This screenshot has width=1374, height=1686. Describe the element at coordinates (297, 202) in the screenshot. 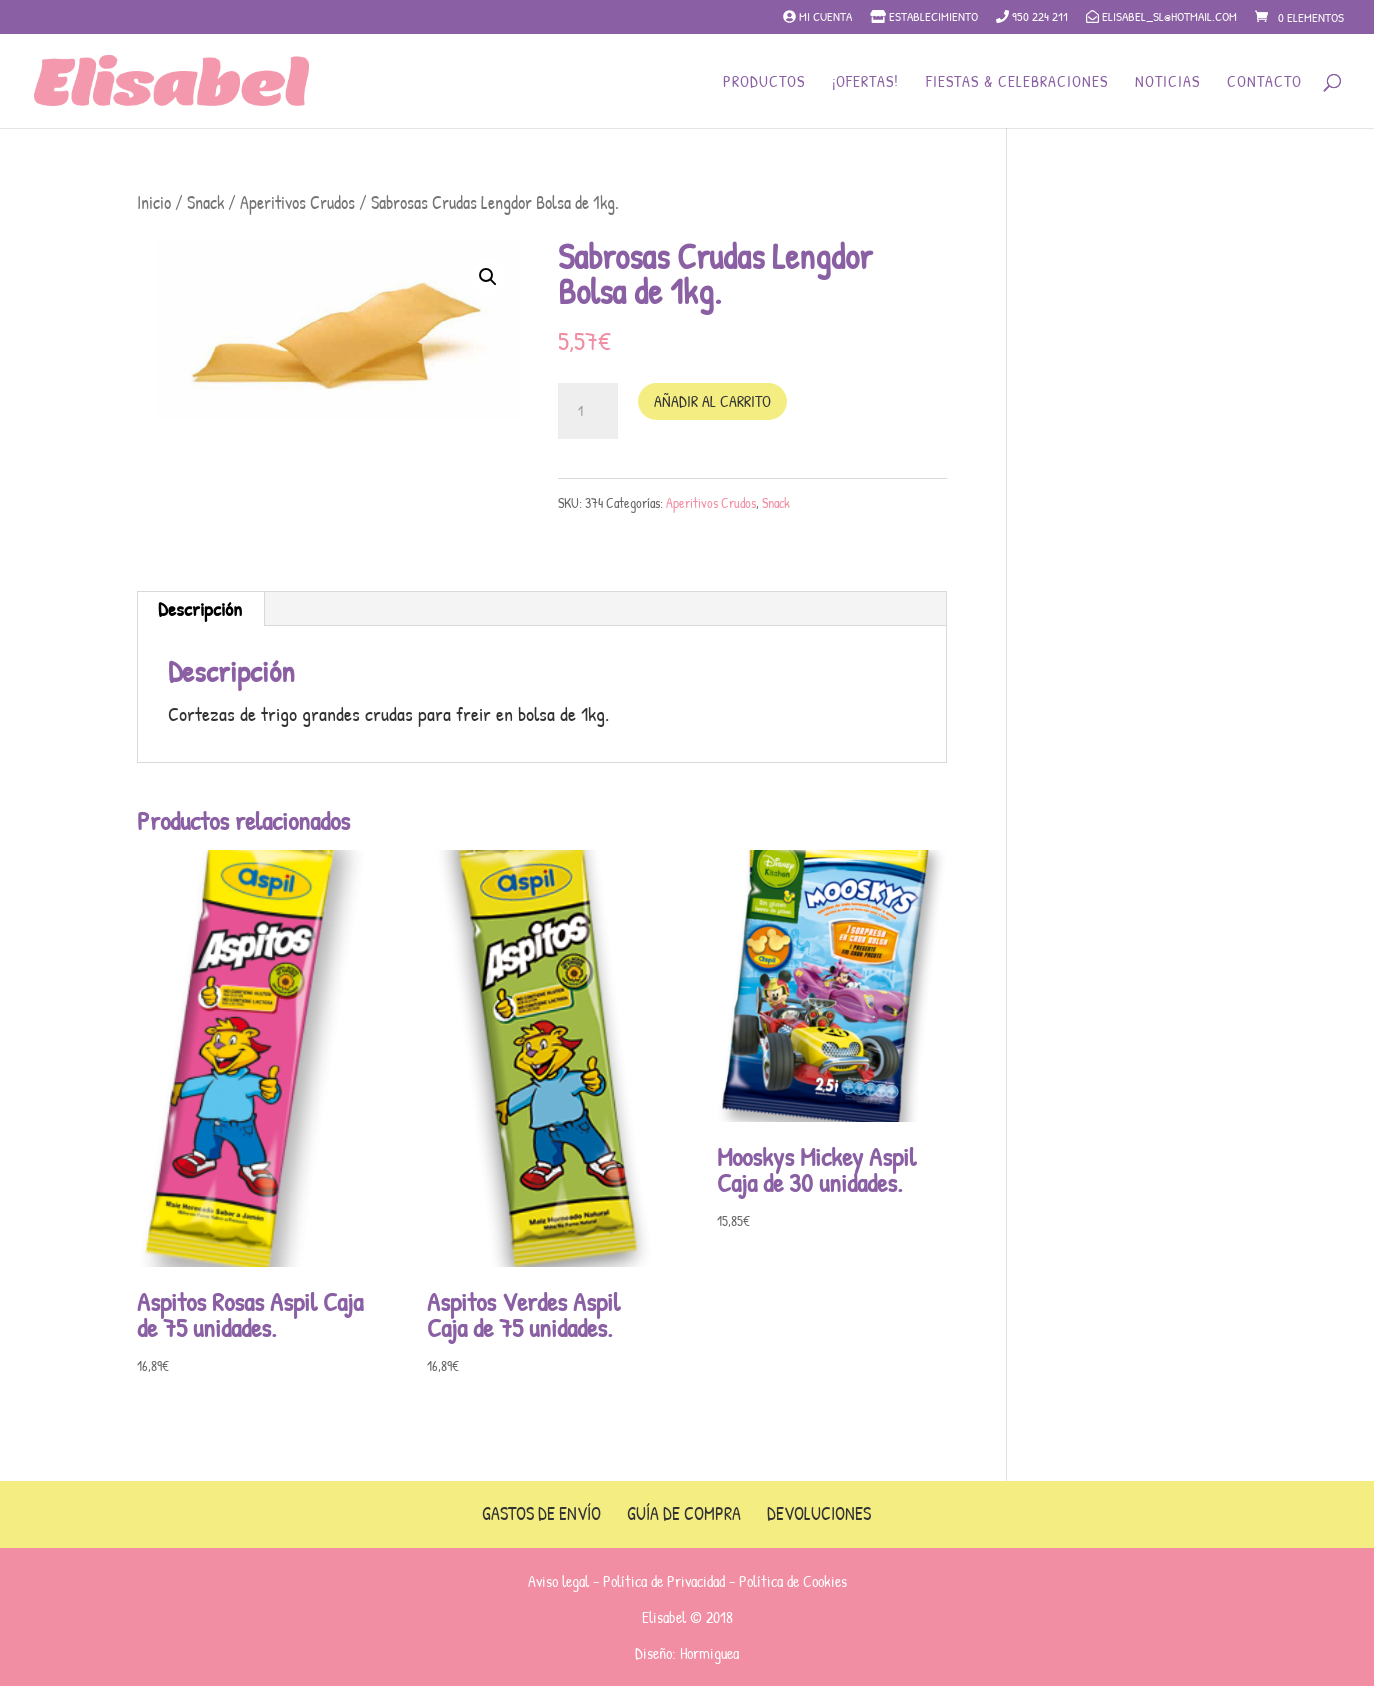

I see `Aperitivos Crudos` at that location.